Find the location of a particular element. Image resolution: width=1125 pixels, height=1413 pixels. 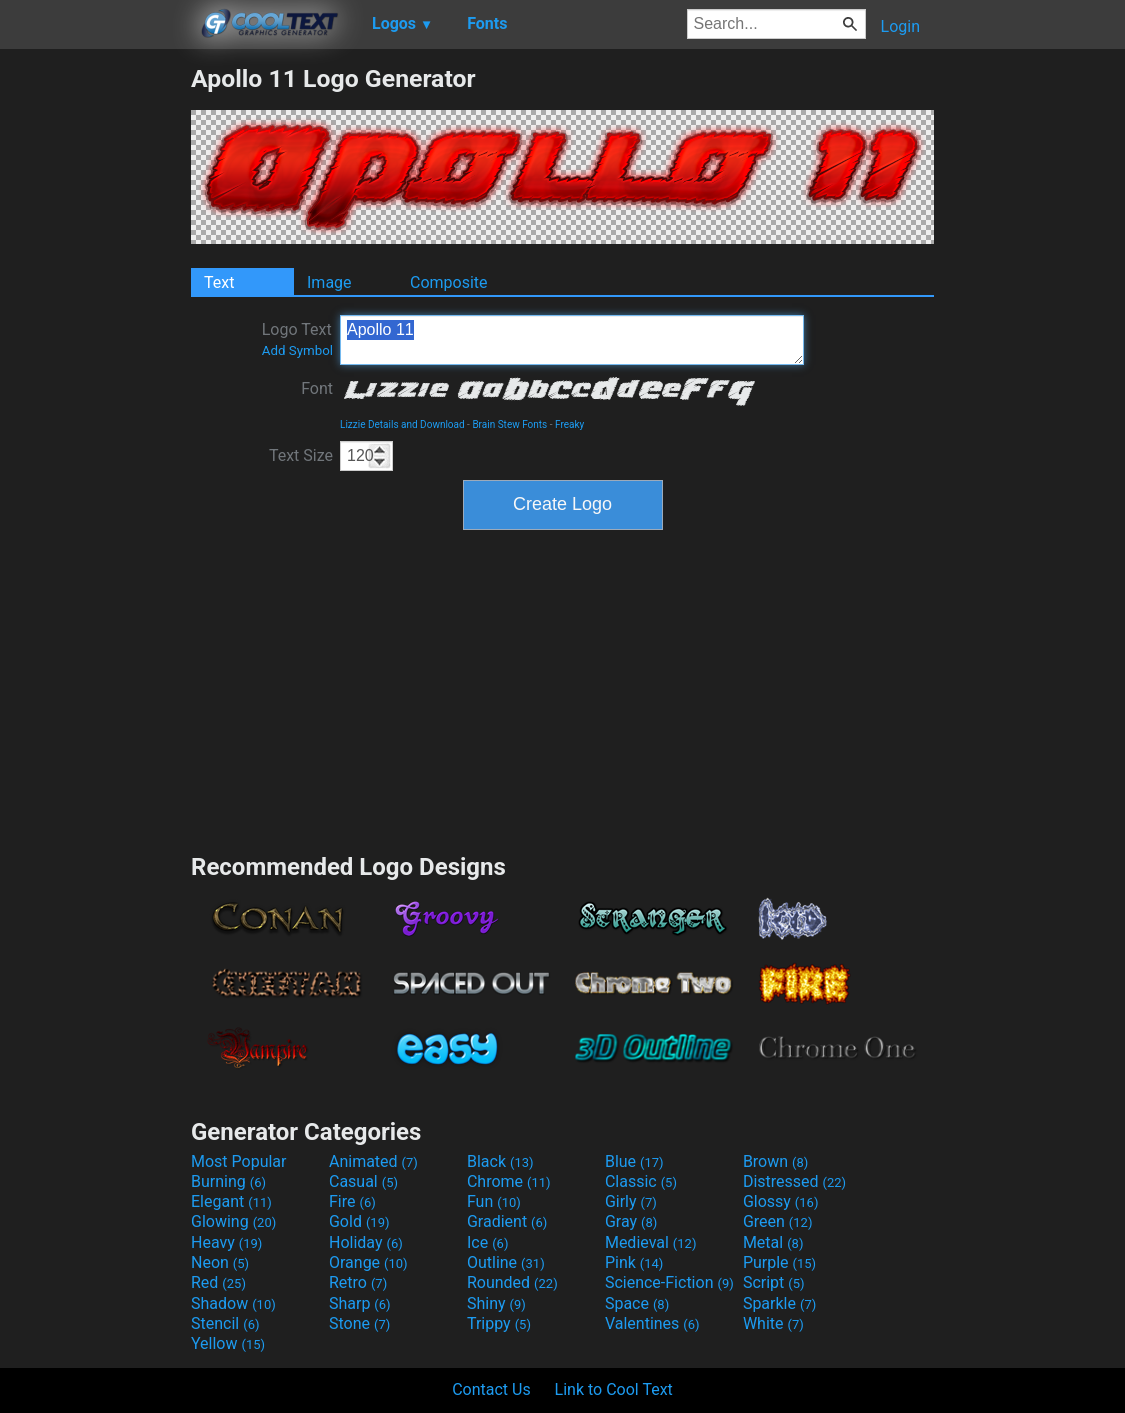

Animated is located at coordinates (373, 1161).